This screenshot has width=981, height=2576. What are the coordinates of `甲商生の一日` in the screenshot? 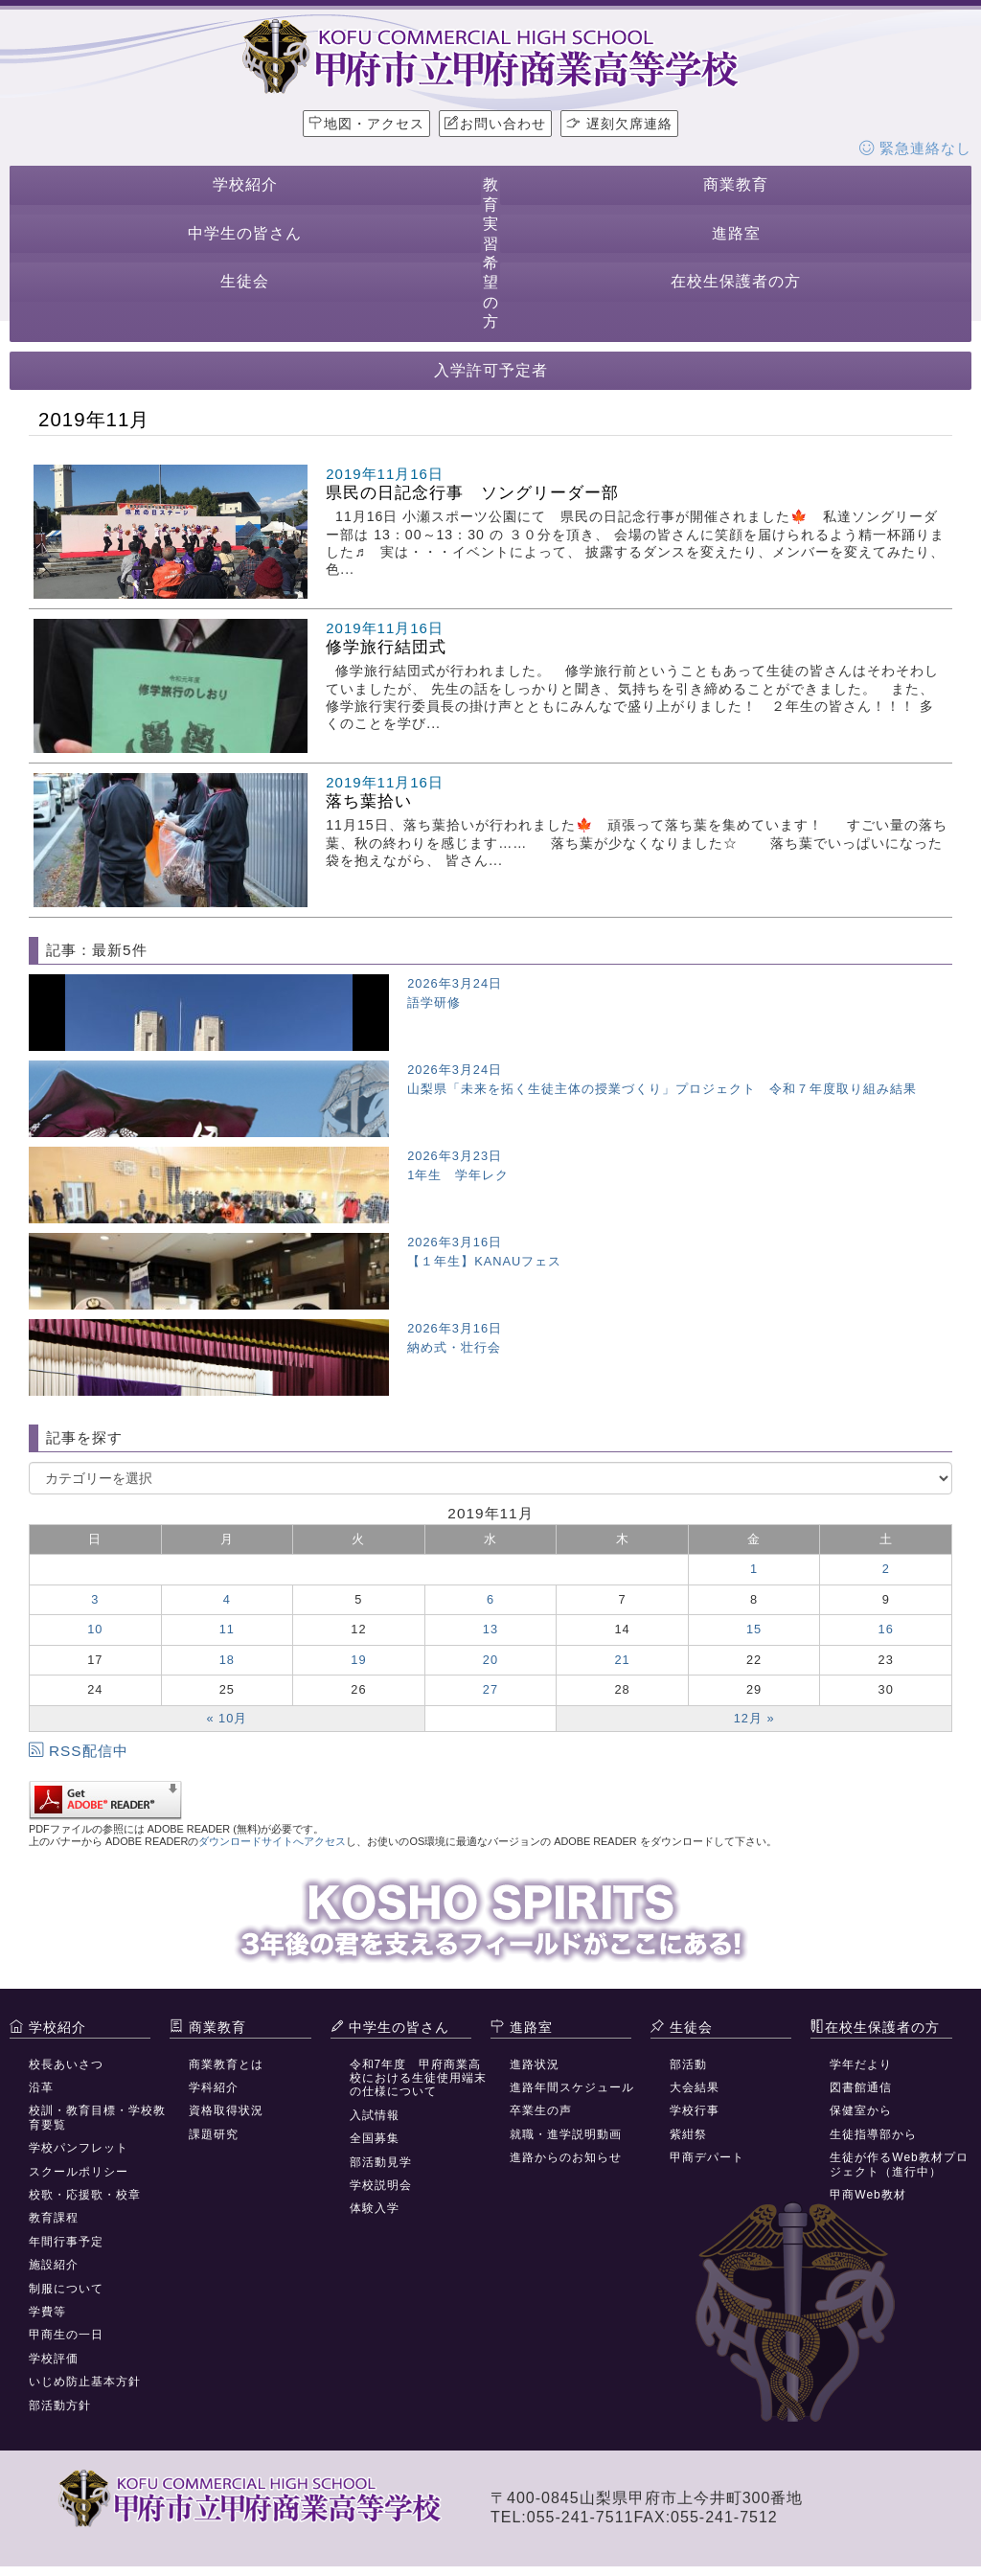 It's located at (66, 2334).